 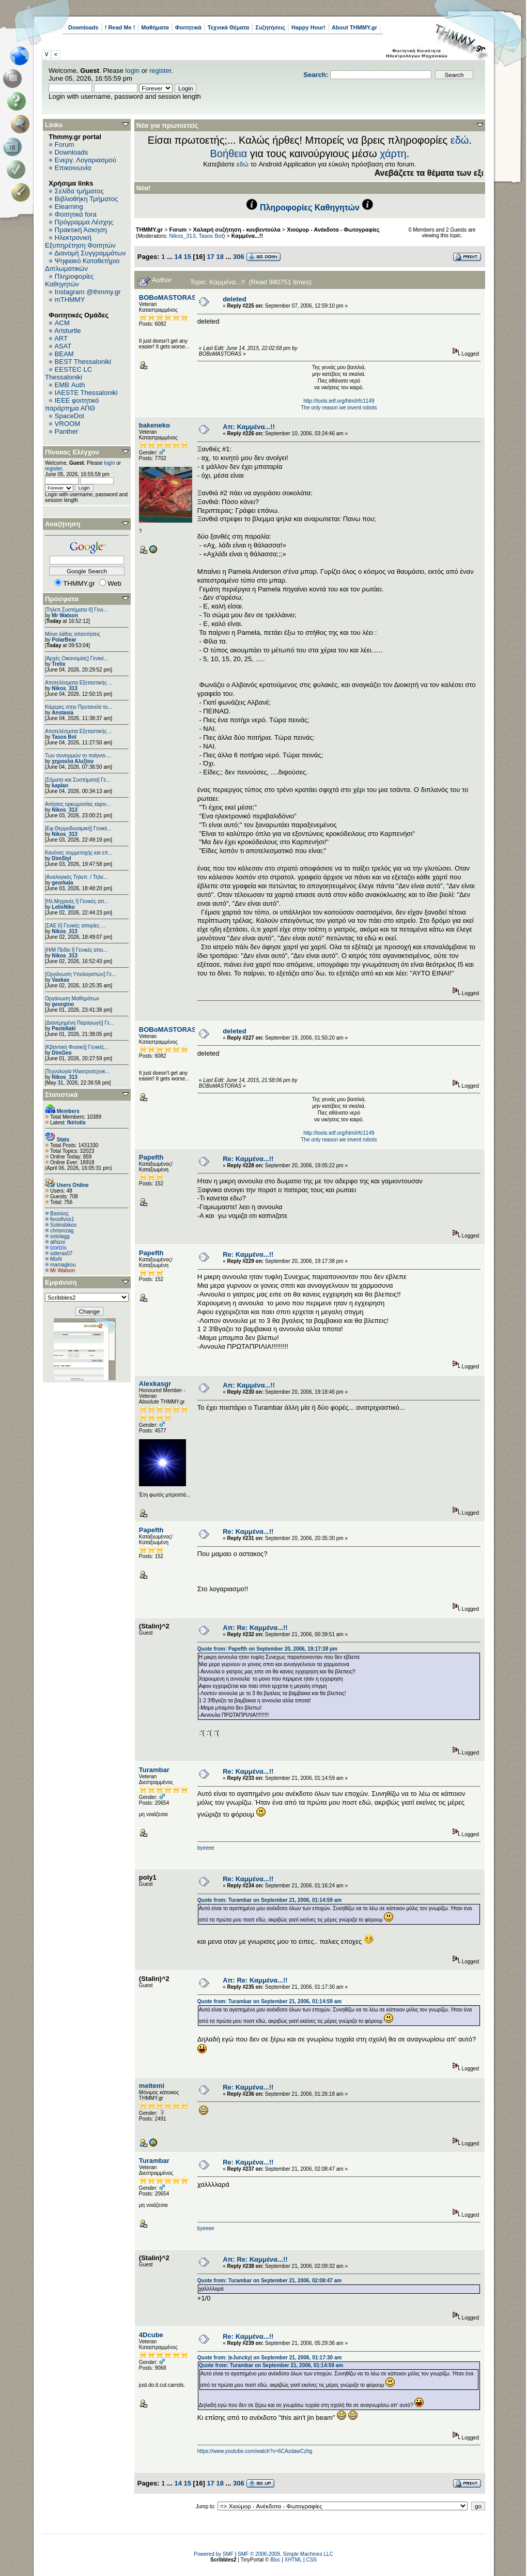 I want to click on sotolagg, so click(x=60, y=1236).